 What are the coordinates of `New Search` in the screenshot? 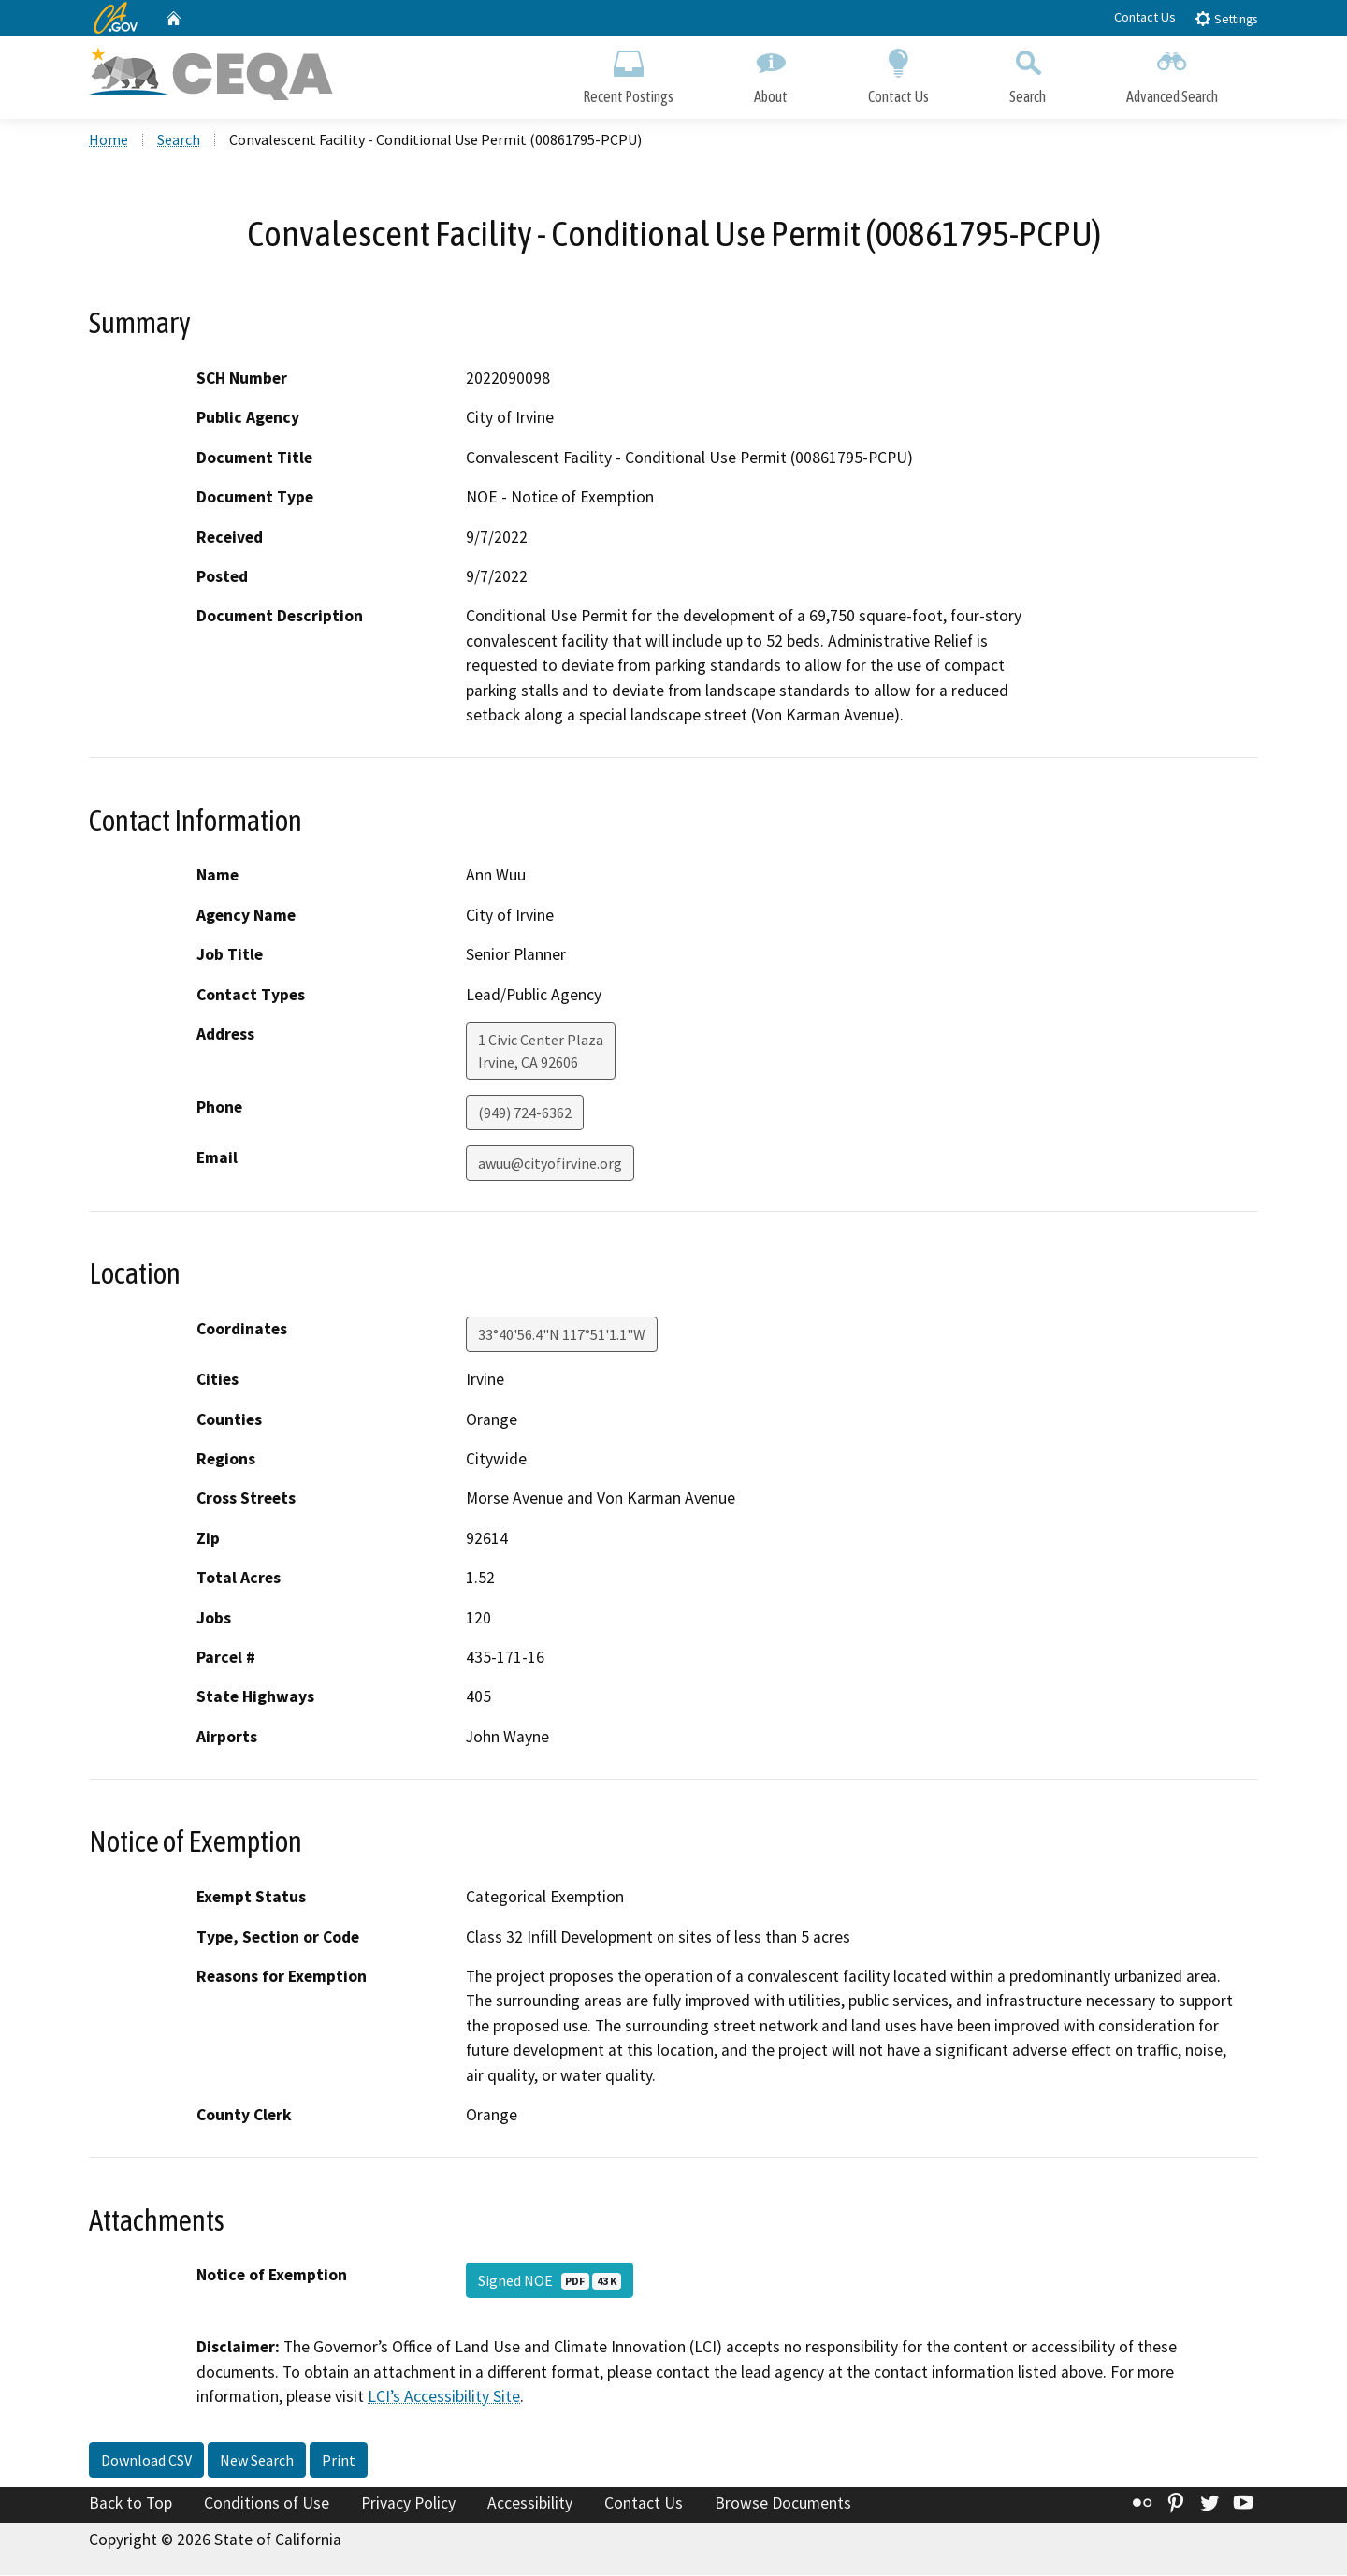 It's located at (257, 2461).